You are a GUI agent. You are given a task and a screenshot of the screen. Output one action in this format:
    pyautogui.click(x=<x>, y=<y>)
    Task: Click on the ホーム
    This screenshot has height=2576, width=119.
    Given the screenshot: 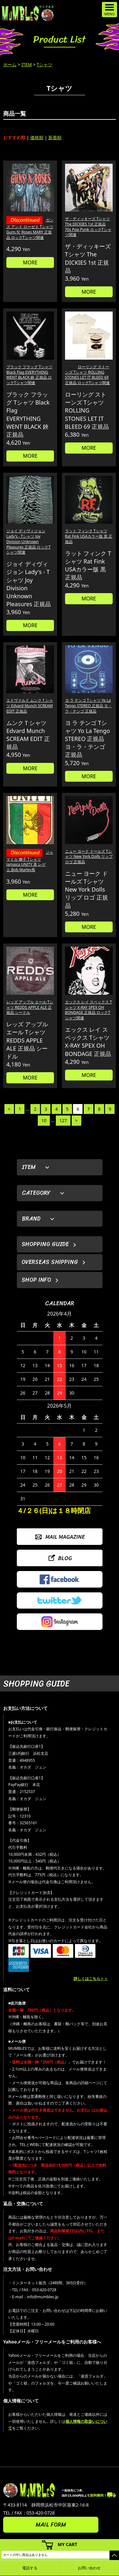 What is the action you would take?
    pyautogui.click(x=10, y=64)
    